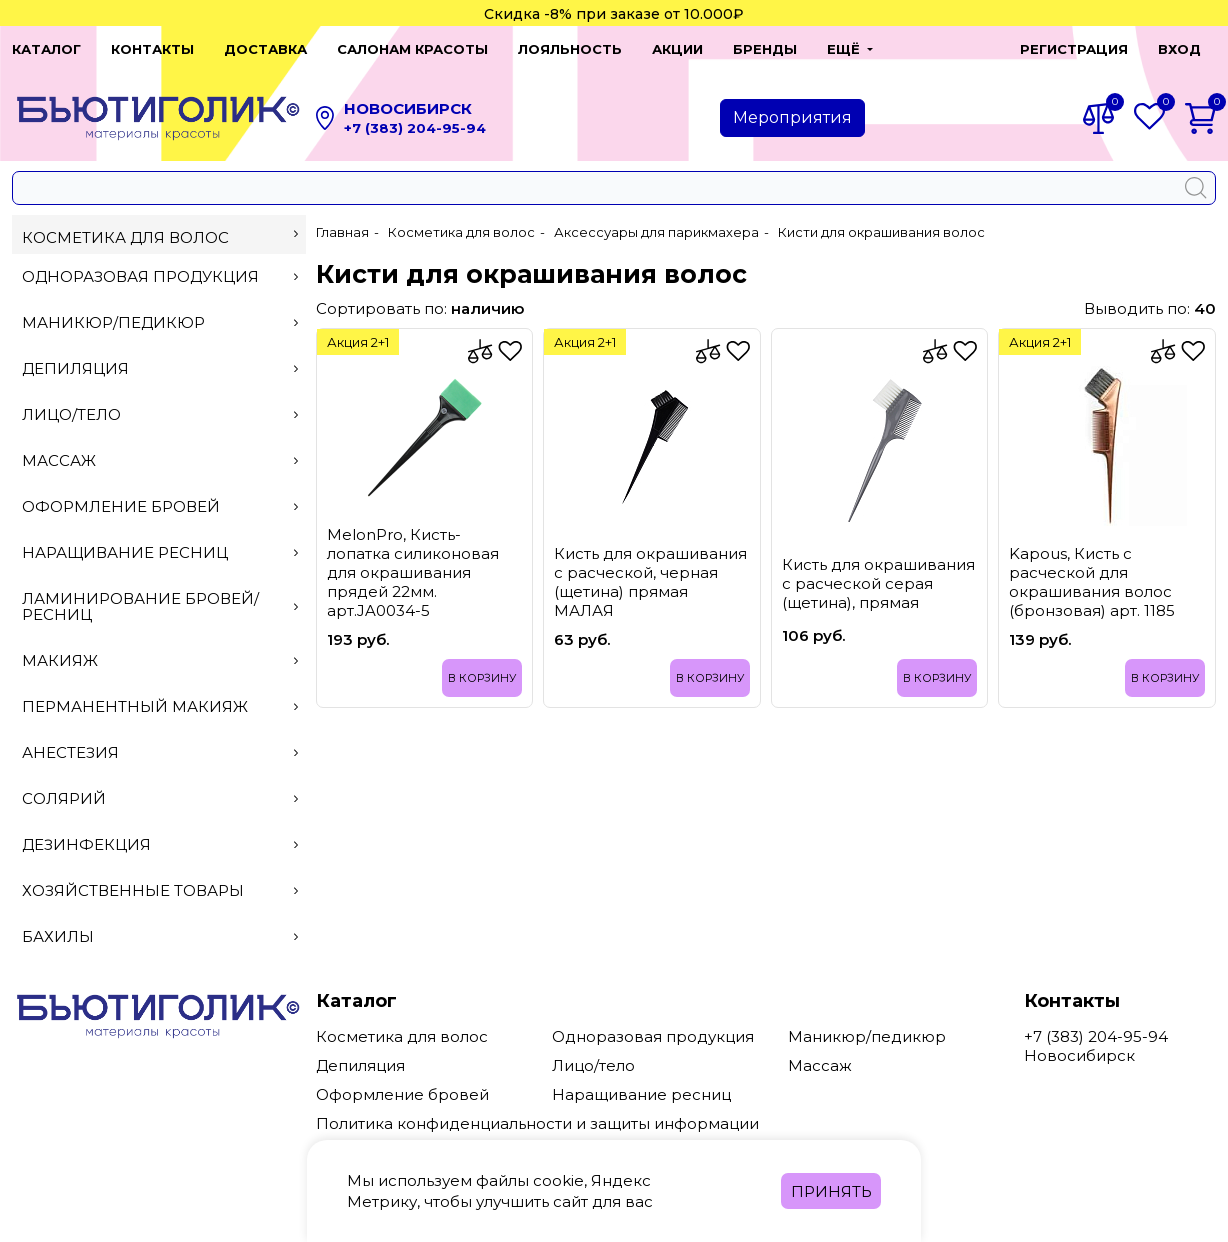  I want to click on Макияж, so click(160, 660).